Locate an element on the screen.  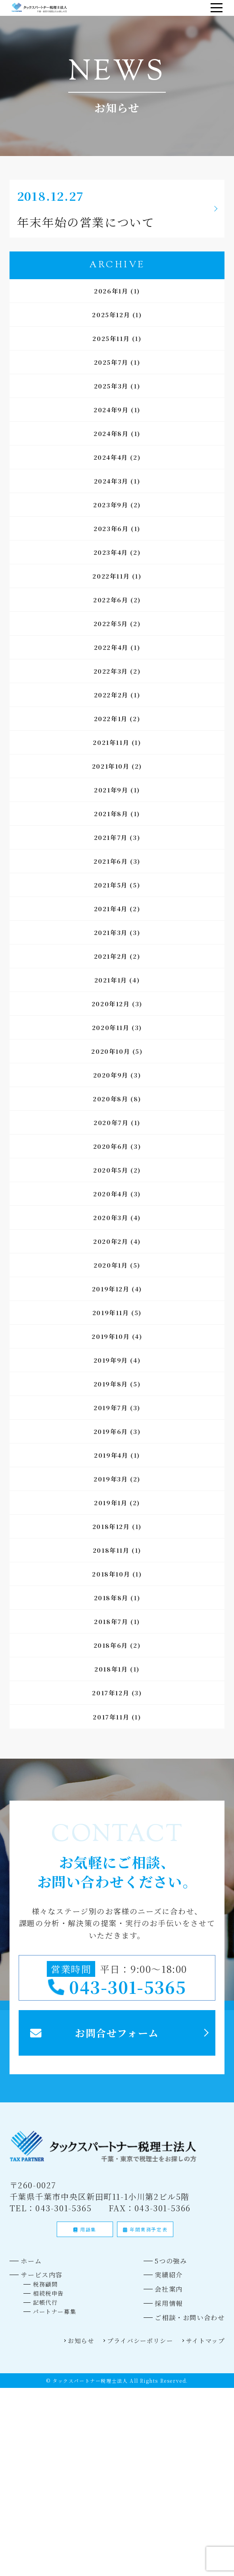
2024年3月 is located at coordinates (111, 484).